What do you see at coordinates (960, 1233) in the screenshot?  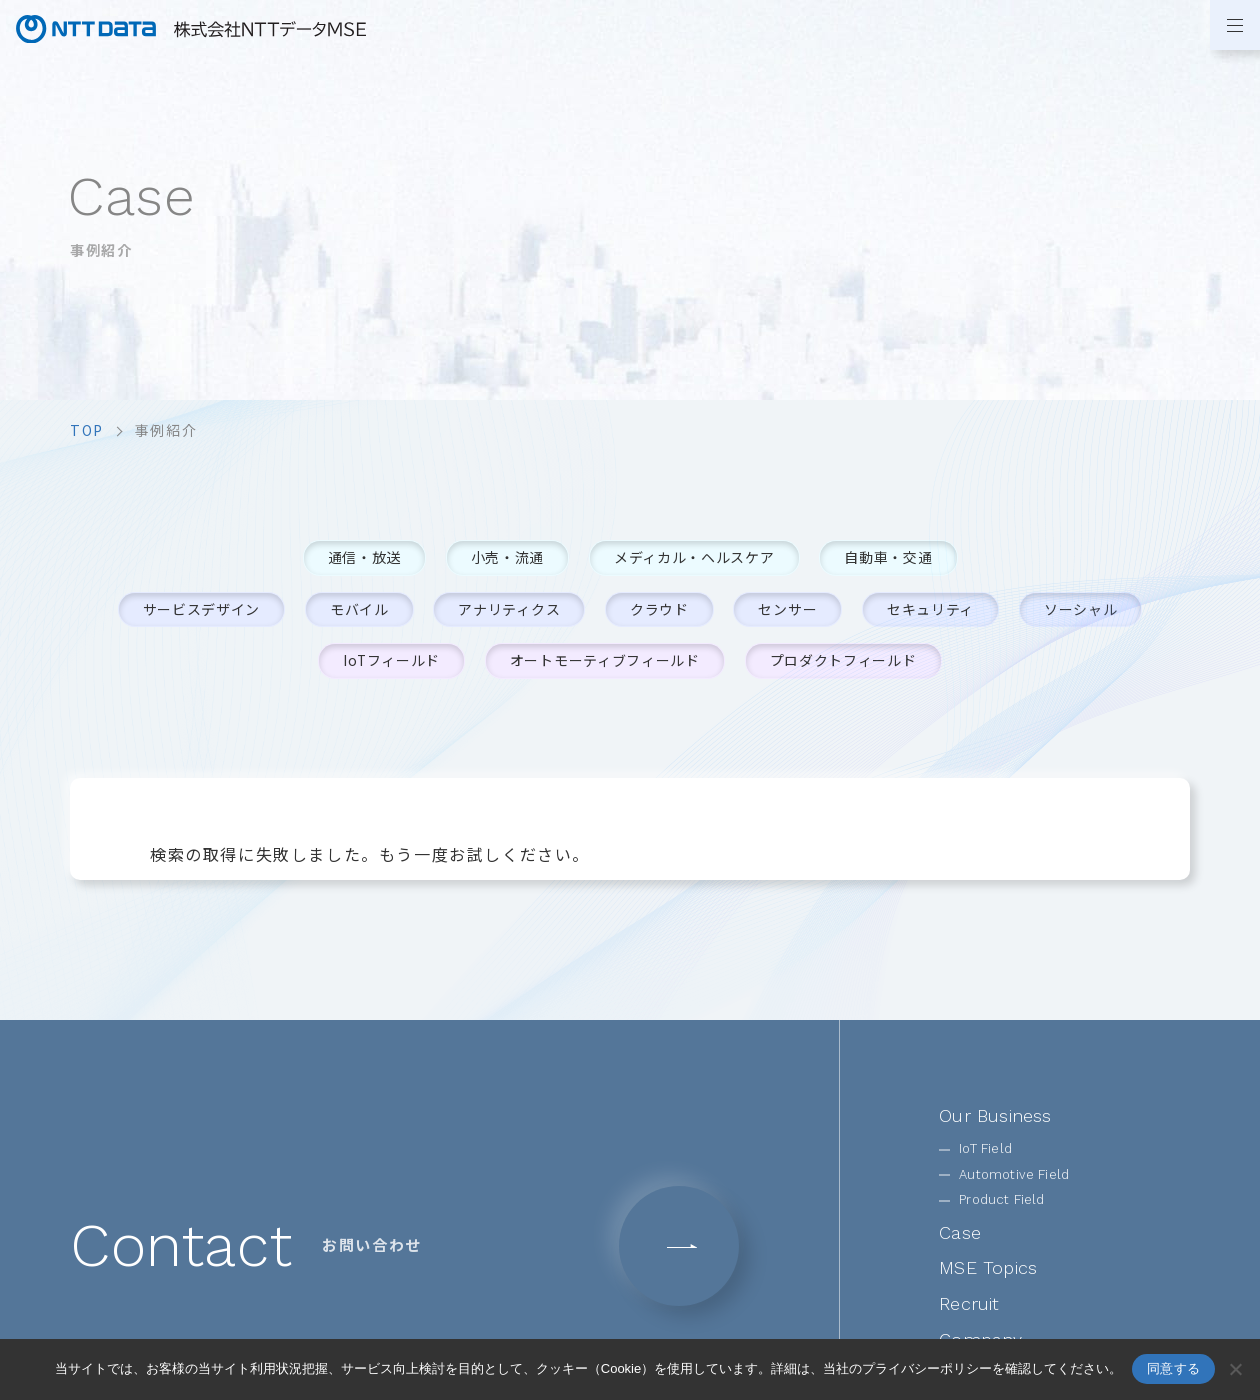 I see `Case` at bounding box center [960, 1233].